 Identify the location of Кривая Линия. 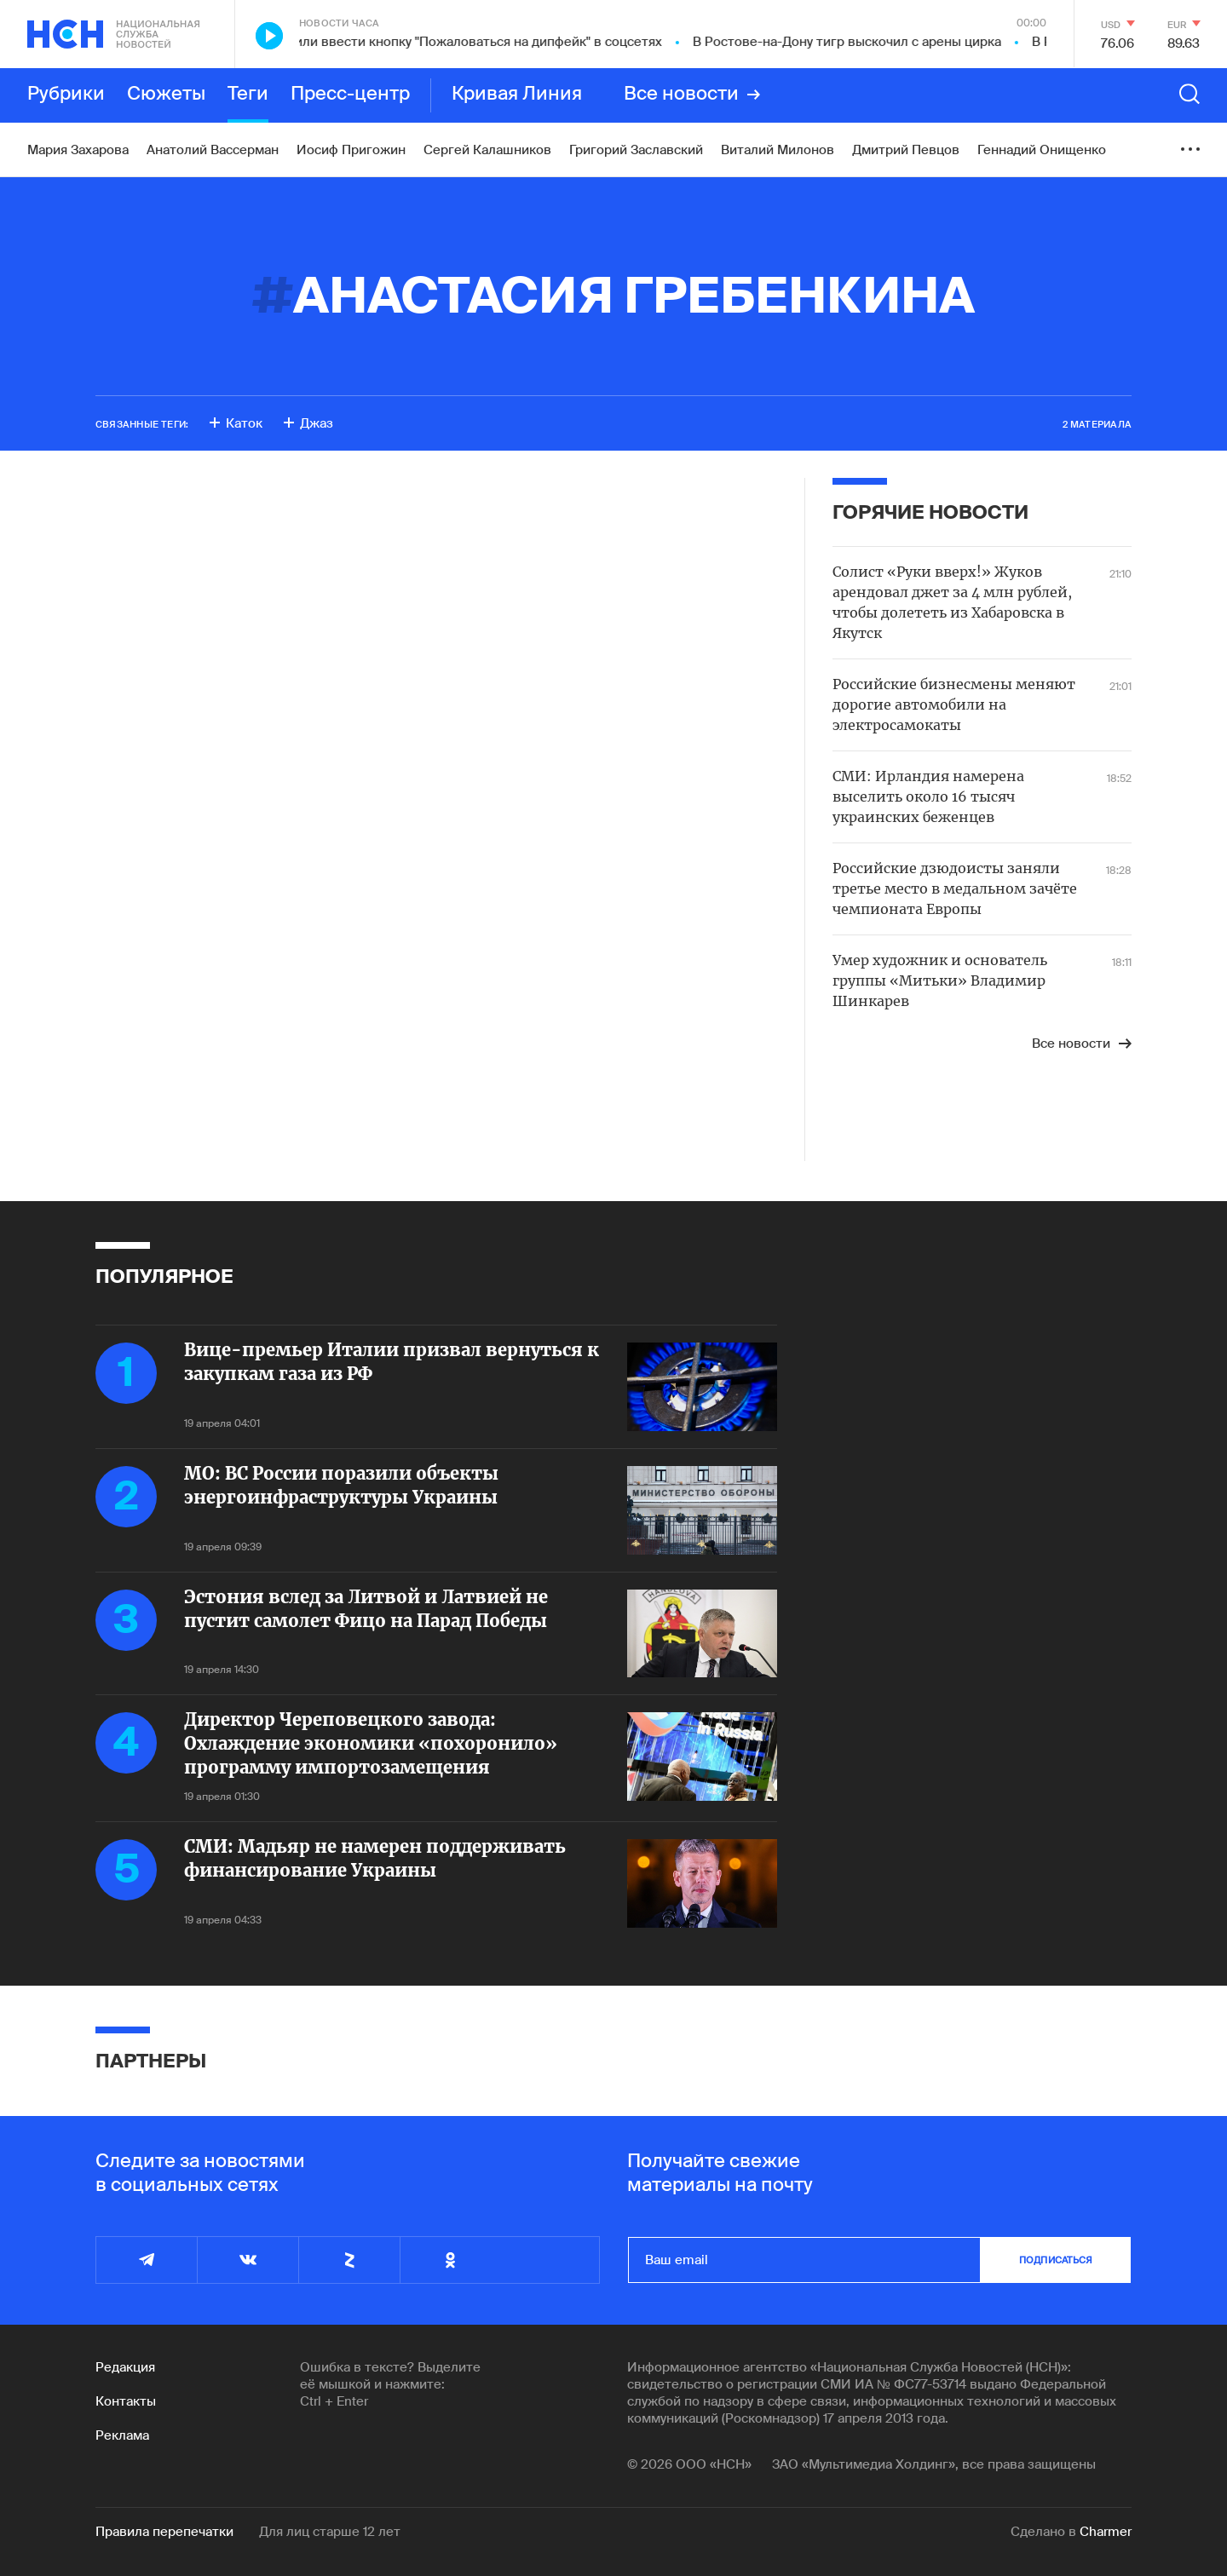
(517, 94).